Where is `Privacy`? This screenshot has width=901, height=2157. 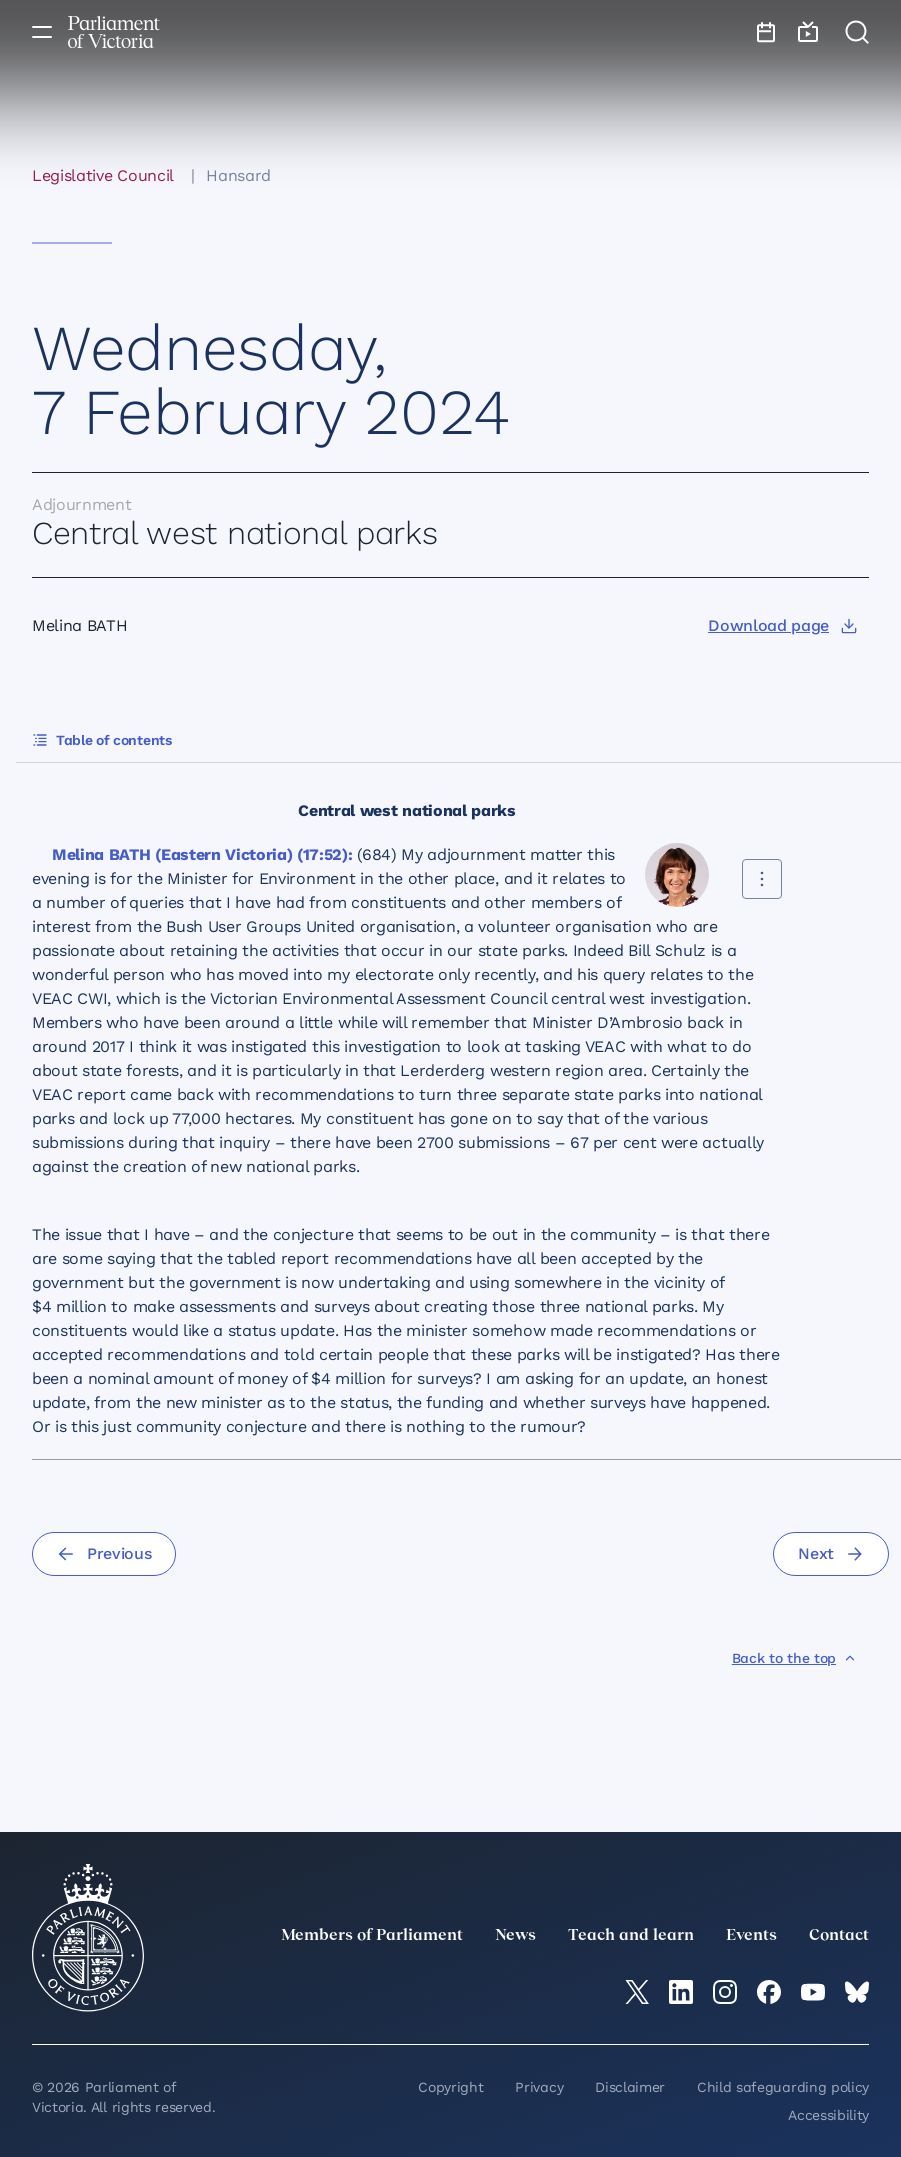 Privacy is located at coordinates (539, 2087).